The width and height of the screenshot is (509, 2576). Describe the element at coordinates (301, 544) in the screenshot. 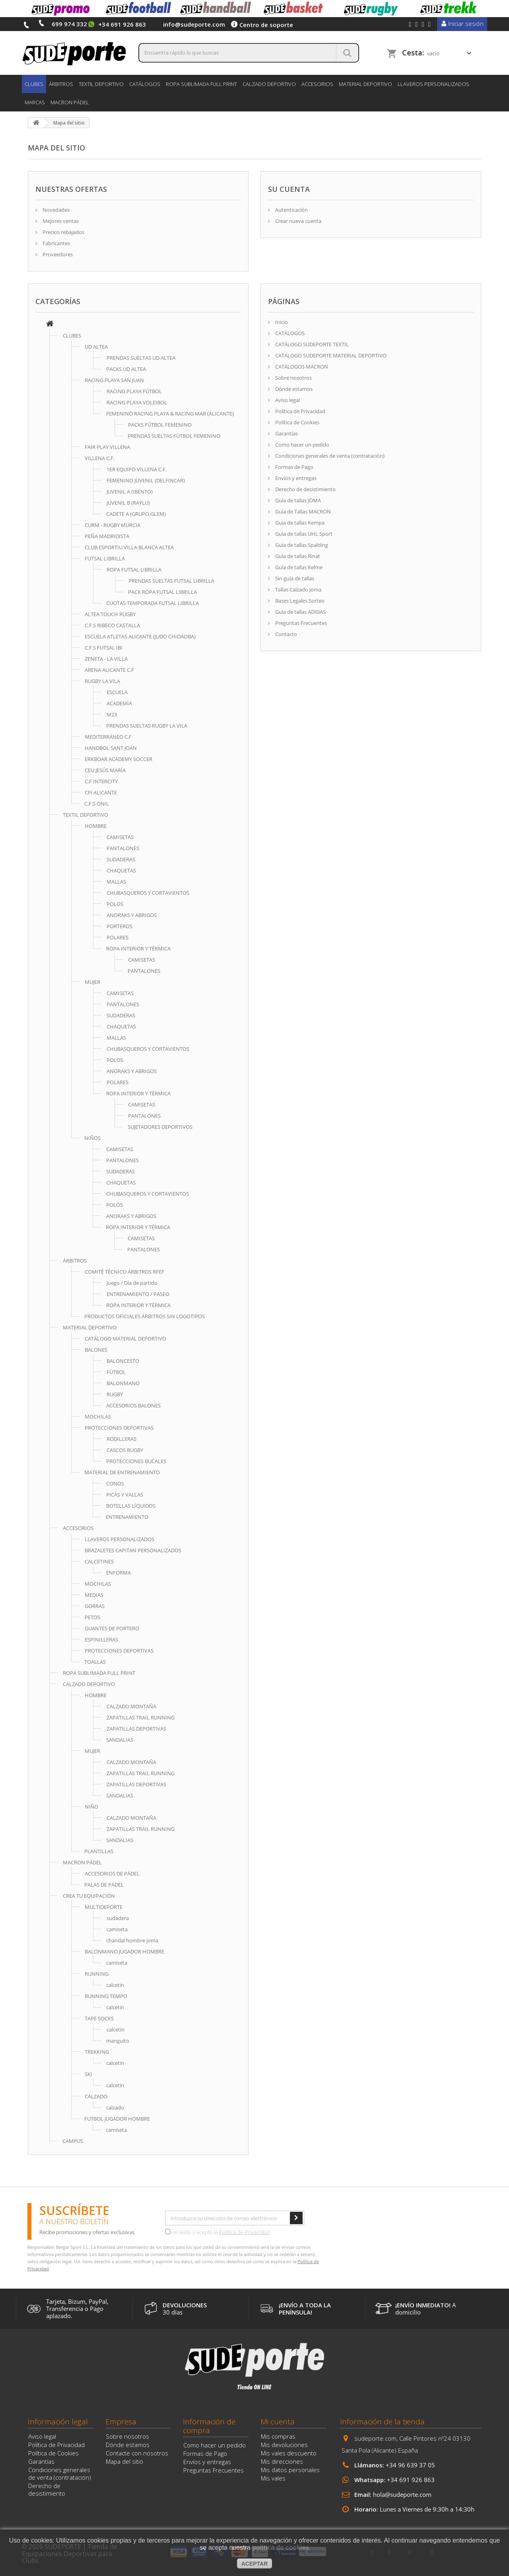

I see `Guia de tallas Spalding` at that location.